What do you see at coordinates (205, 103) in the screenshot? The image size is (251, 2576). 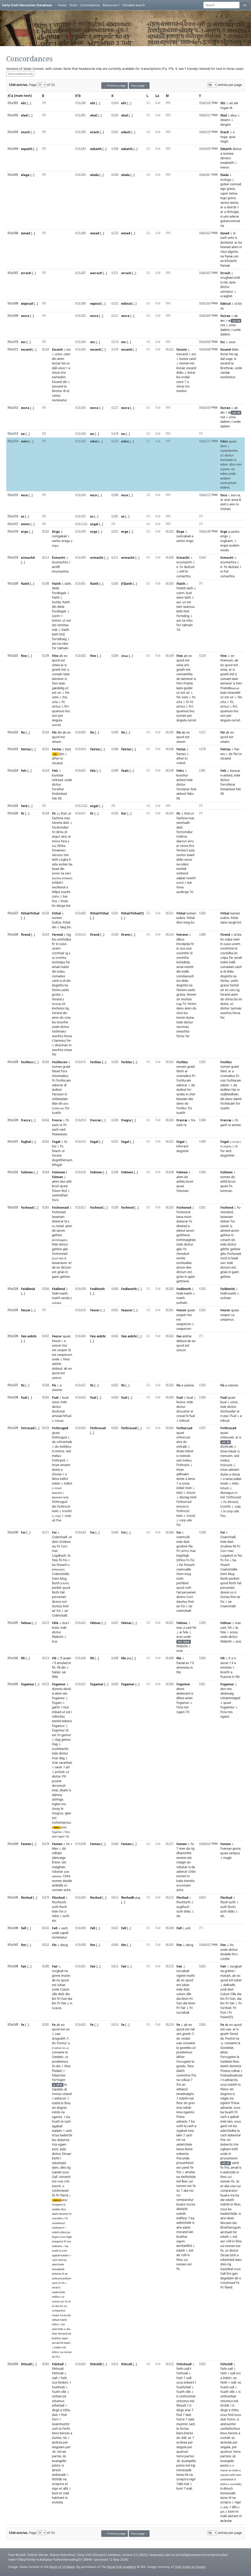 I see `YAdd.556` at bounding box center [205, 103].